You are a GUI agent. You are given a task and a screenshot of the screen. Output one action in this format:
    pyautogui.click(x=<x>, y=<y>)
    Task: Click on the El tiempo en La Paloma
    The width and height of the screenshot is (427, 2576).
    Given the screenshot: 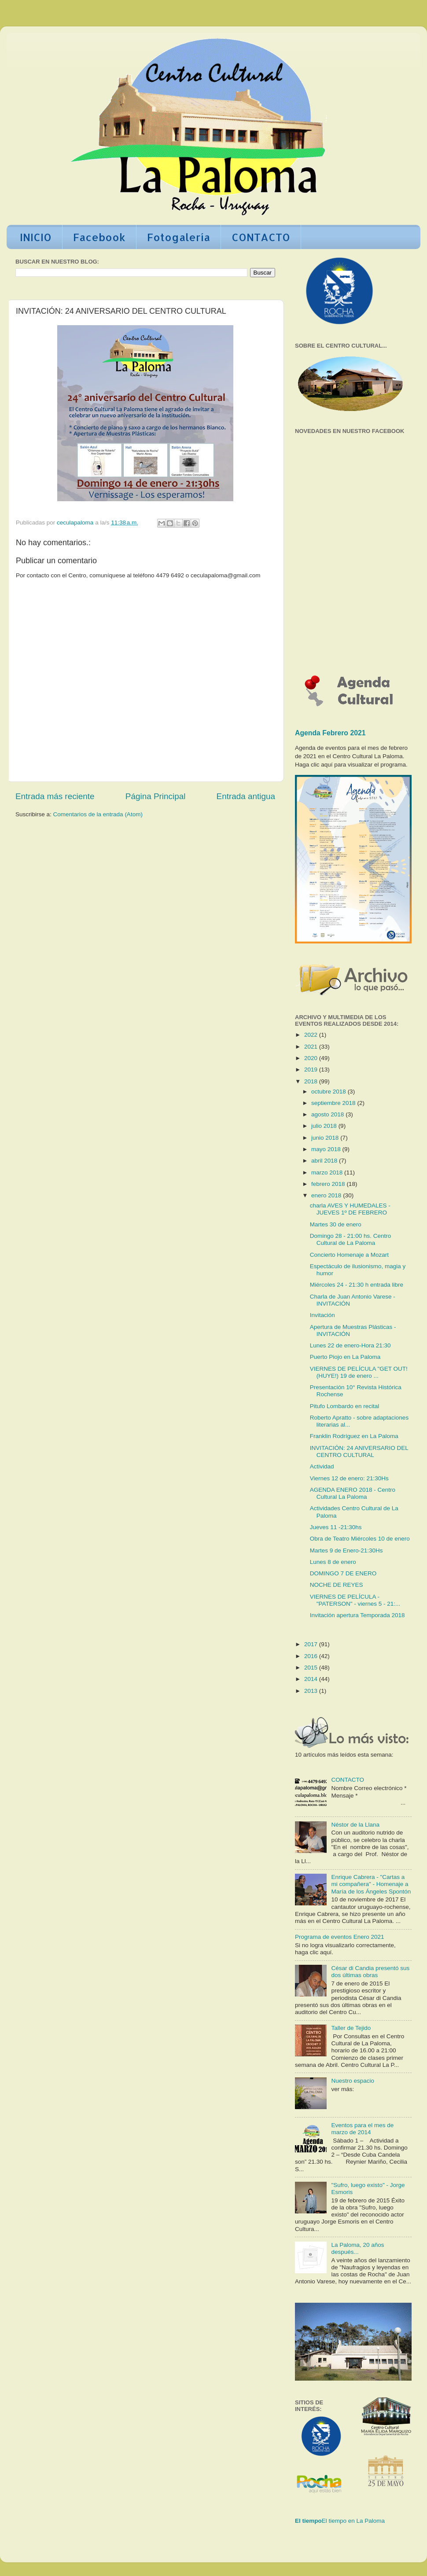 What is the action you would take?
    pyautogui.click(x=353, y=2520)
    